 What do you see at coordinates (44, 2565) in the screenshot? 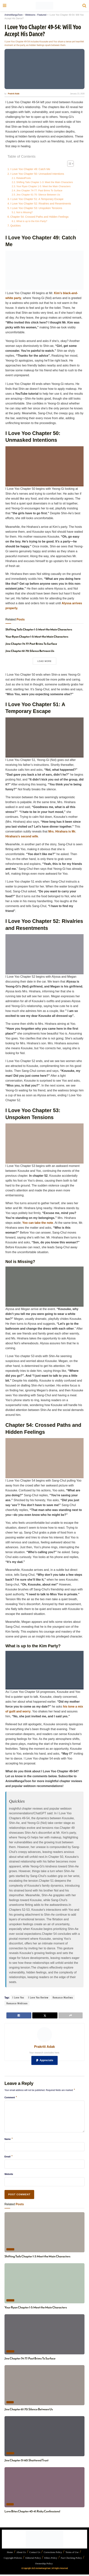
I see `Ownership Policy` at bounding box center [44, 2565].